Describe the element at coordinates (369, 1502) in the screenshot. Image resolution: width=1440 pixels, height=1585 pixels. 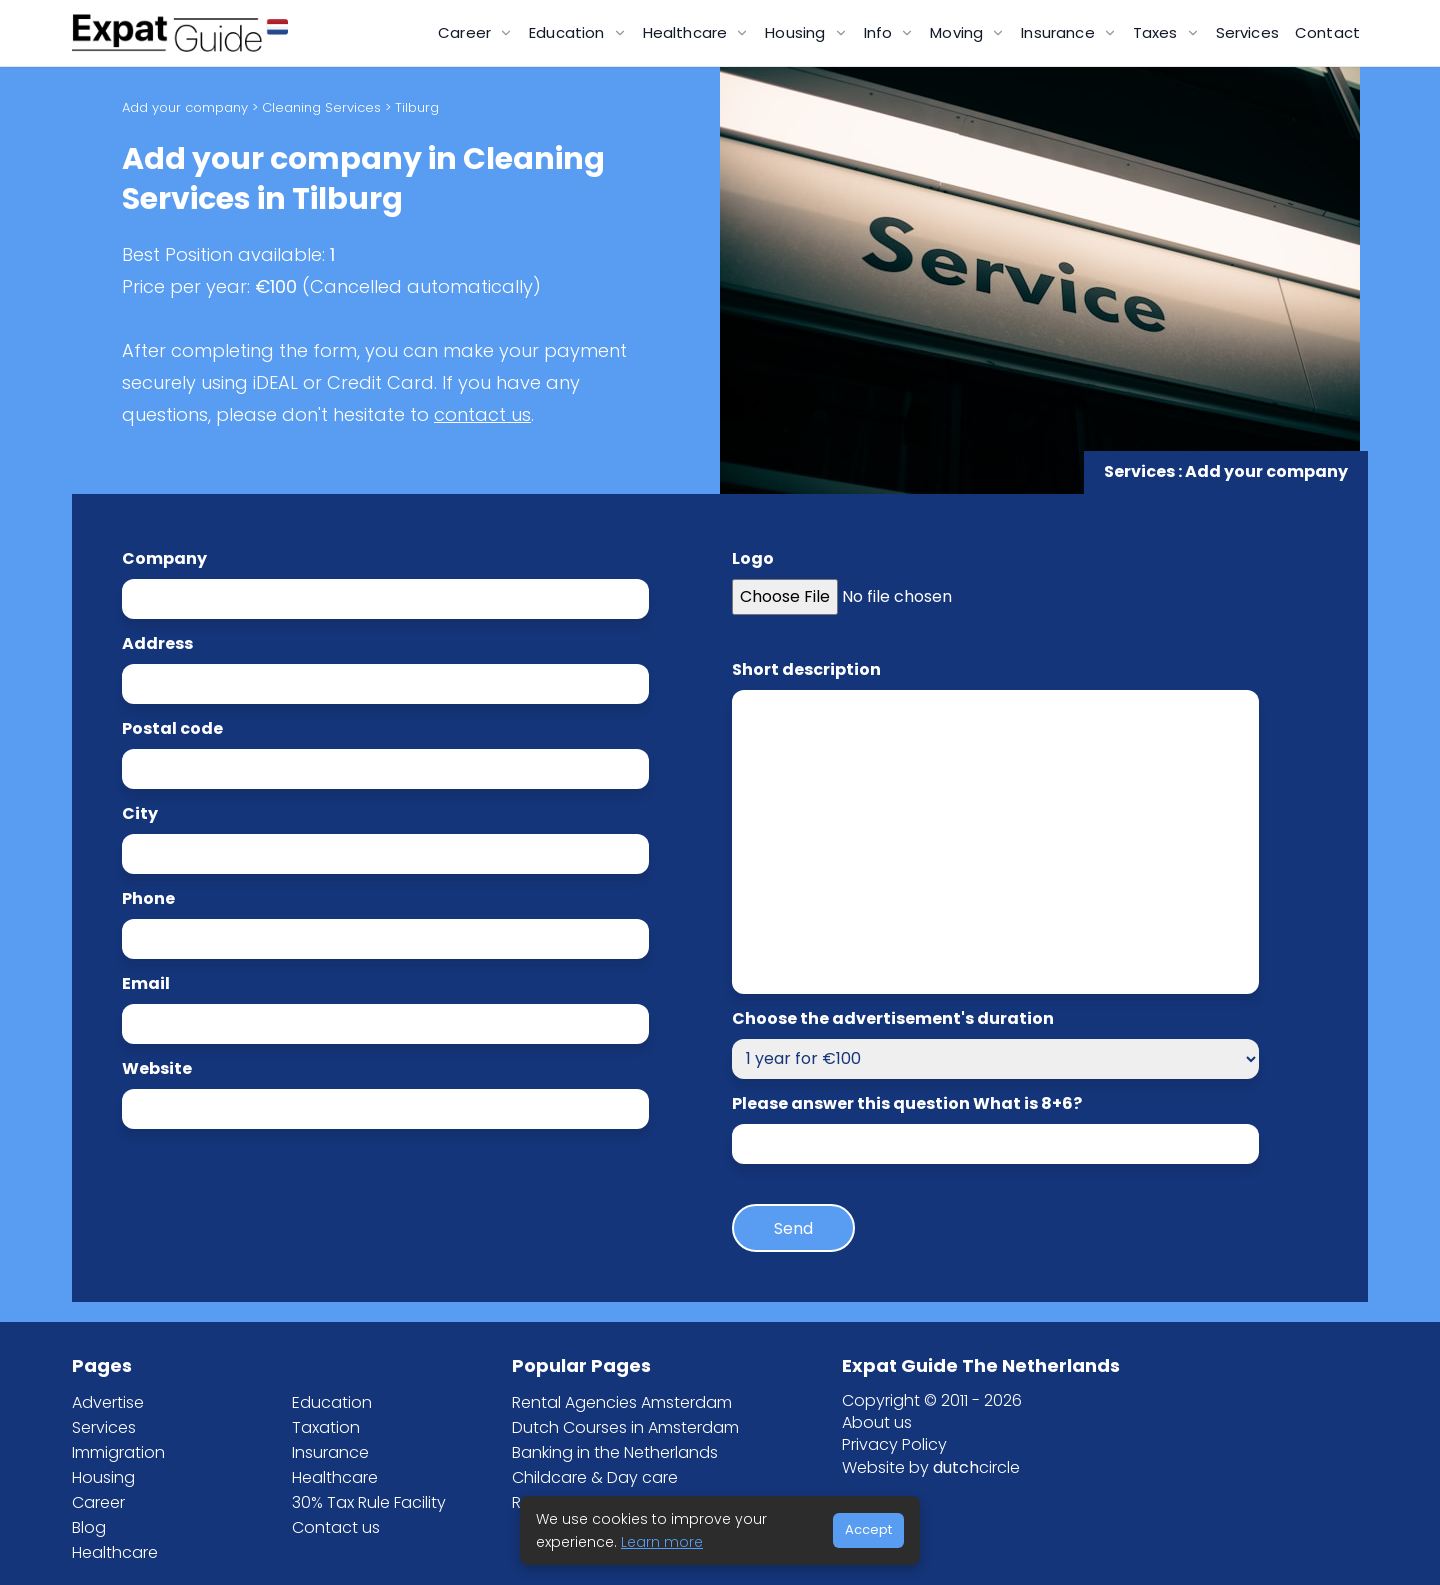
I see `30% Tax Rule Facility` at that location.